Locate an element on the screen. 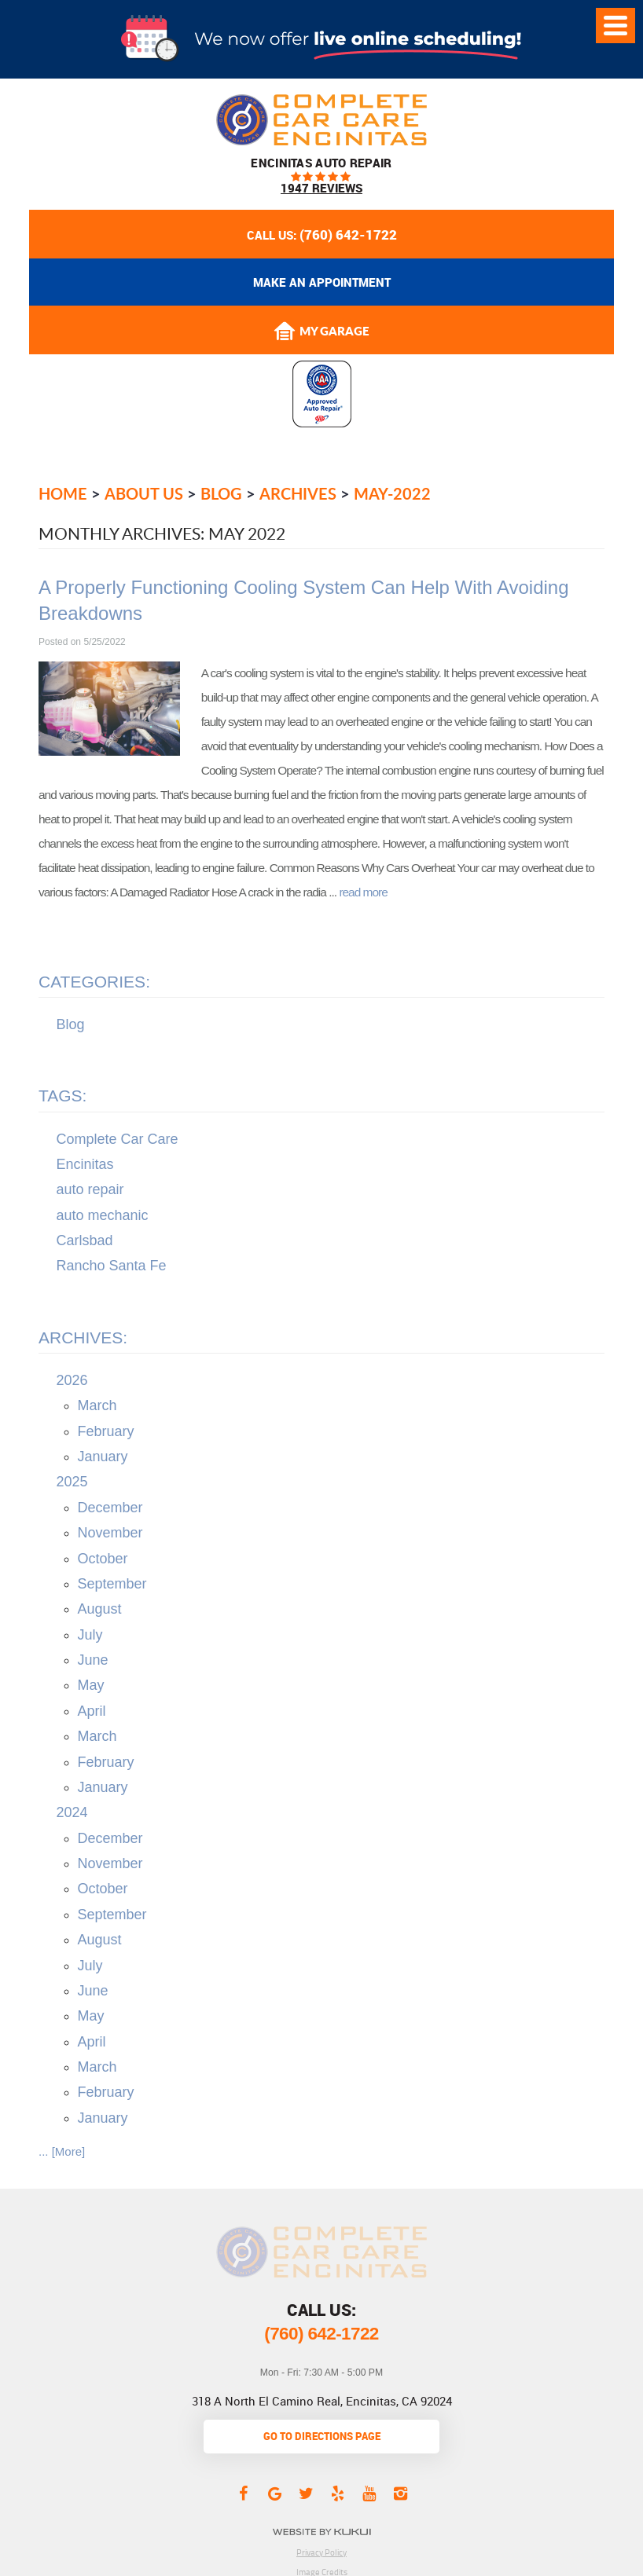 The width and height of the screenshot is (643, 2576). September is located at coordinates (112, 1584).